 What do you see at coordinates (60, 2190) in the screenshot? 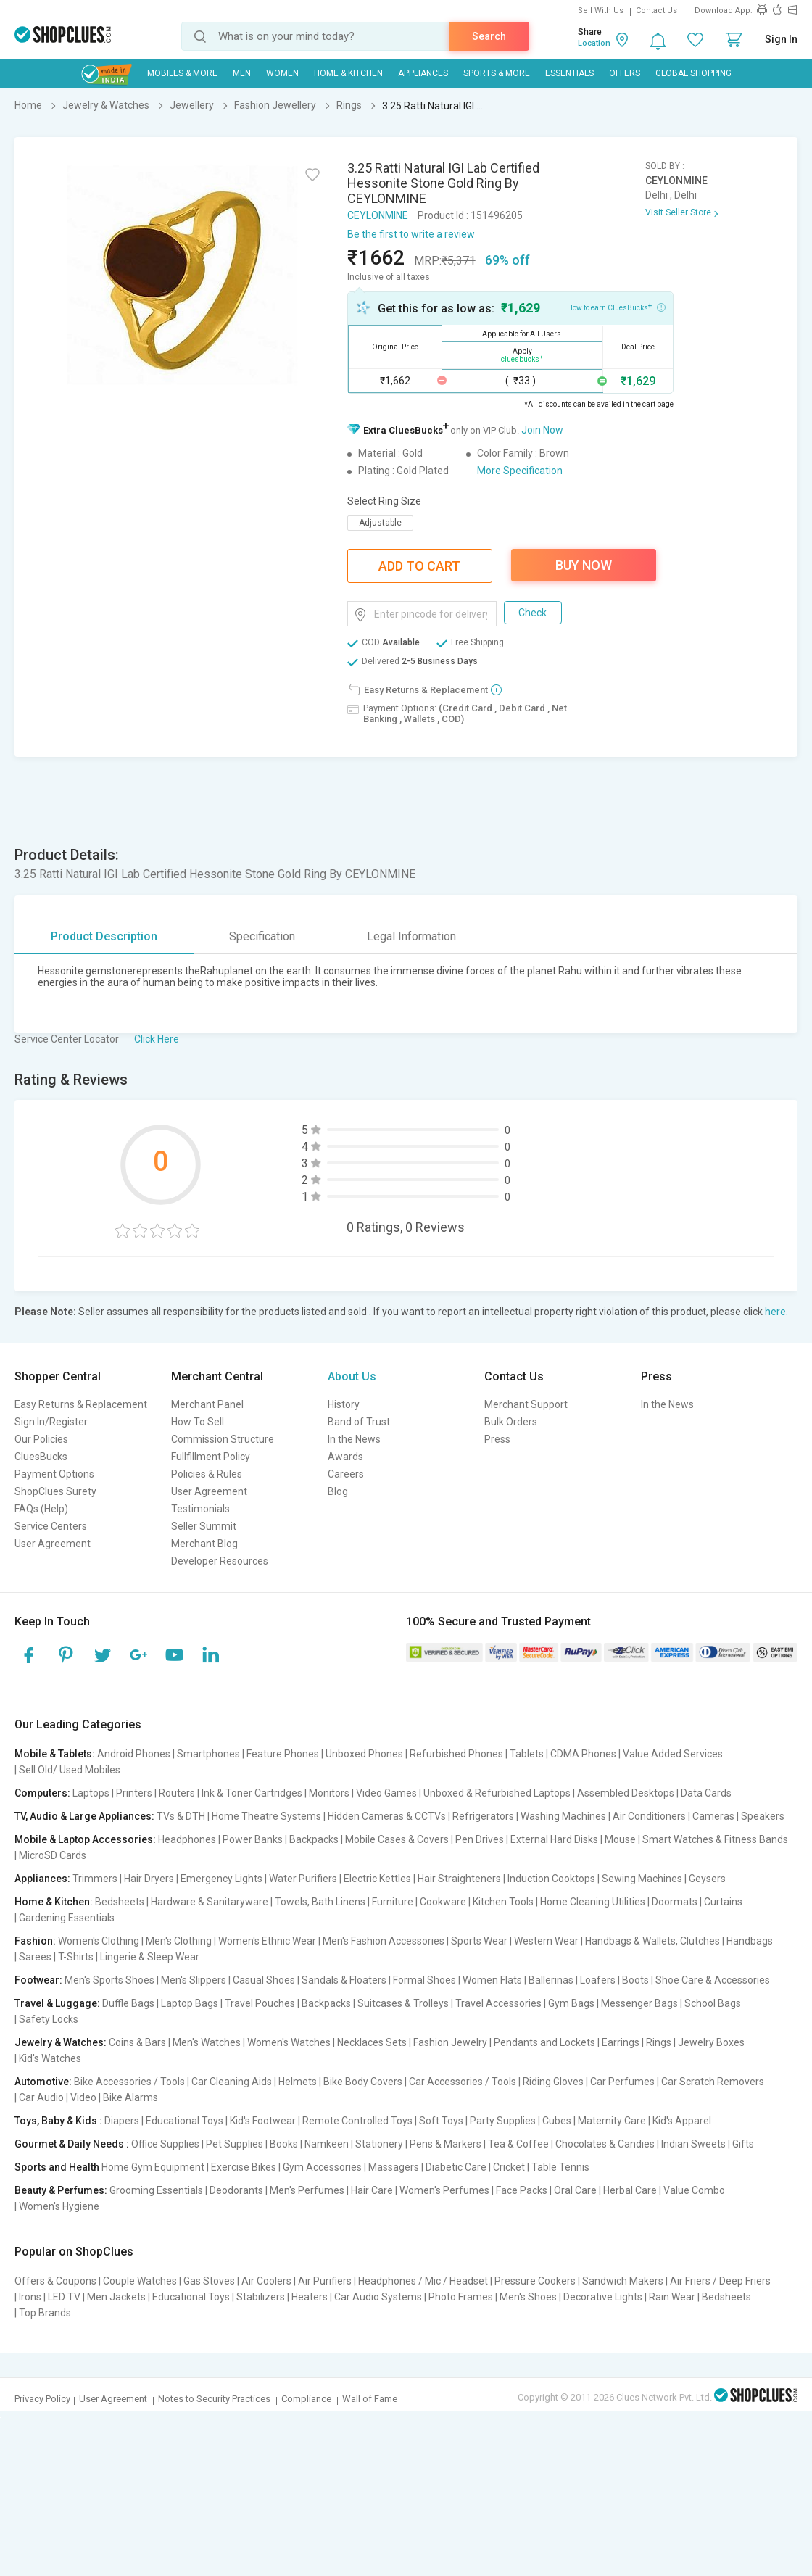
I see `Beauty & Perfumes:` at bounding box center [60, 2190].